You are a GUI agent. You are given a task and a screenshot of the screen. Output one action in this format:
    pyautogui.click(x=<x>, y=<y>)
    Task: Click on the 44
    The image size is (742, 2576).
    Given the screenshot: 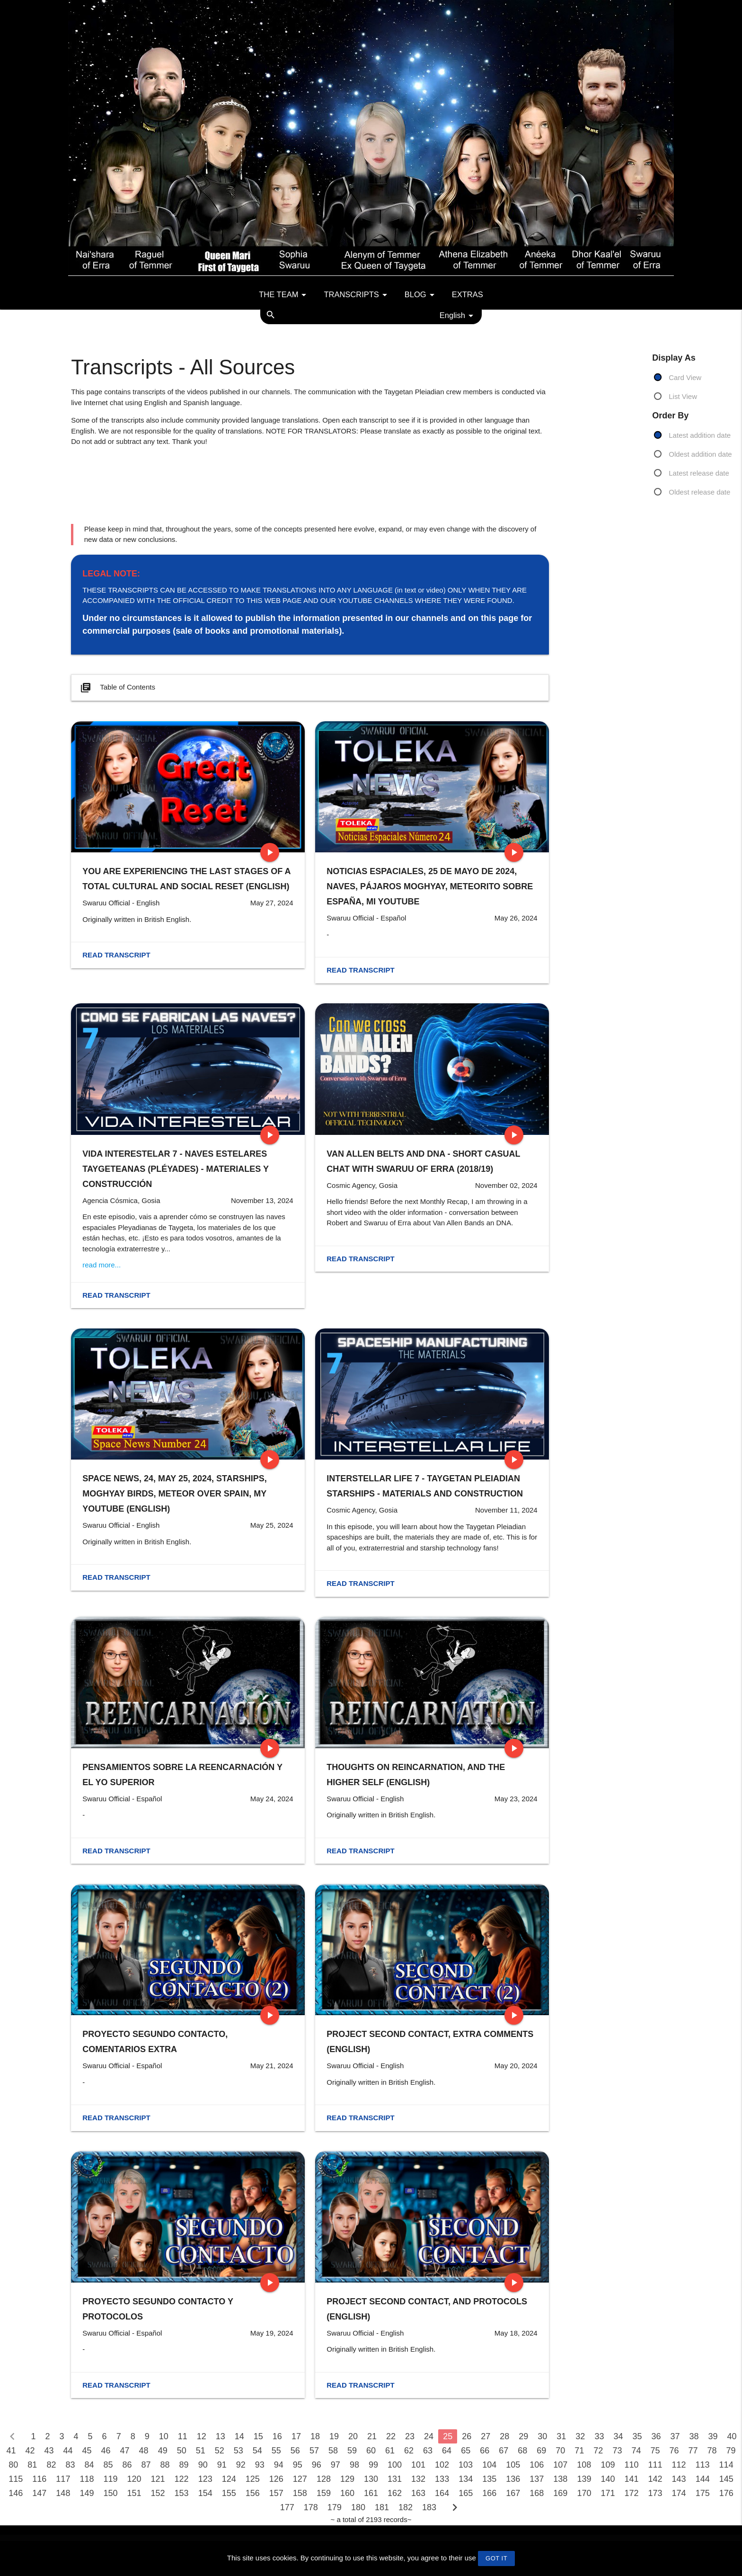 What is the action you would take?
    pyautogui.click(x=67, y=2450)
    